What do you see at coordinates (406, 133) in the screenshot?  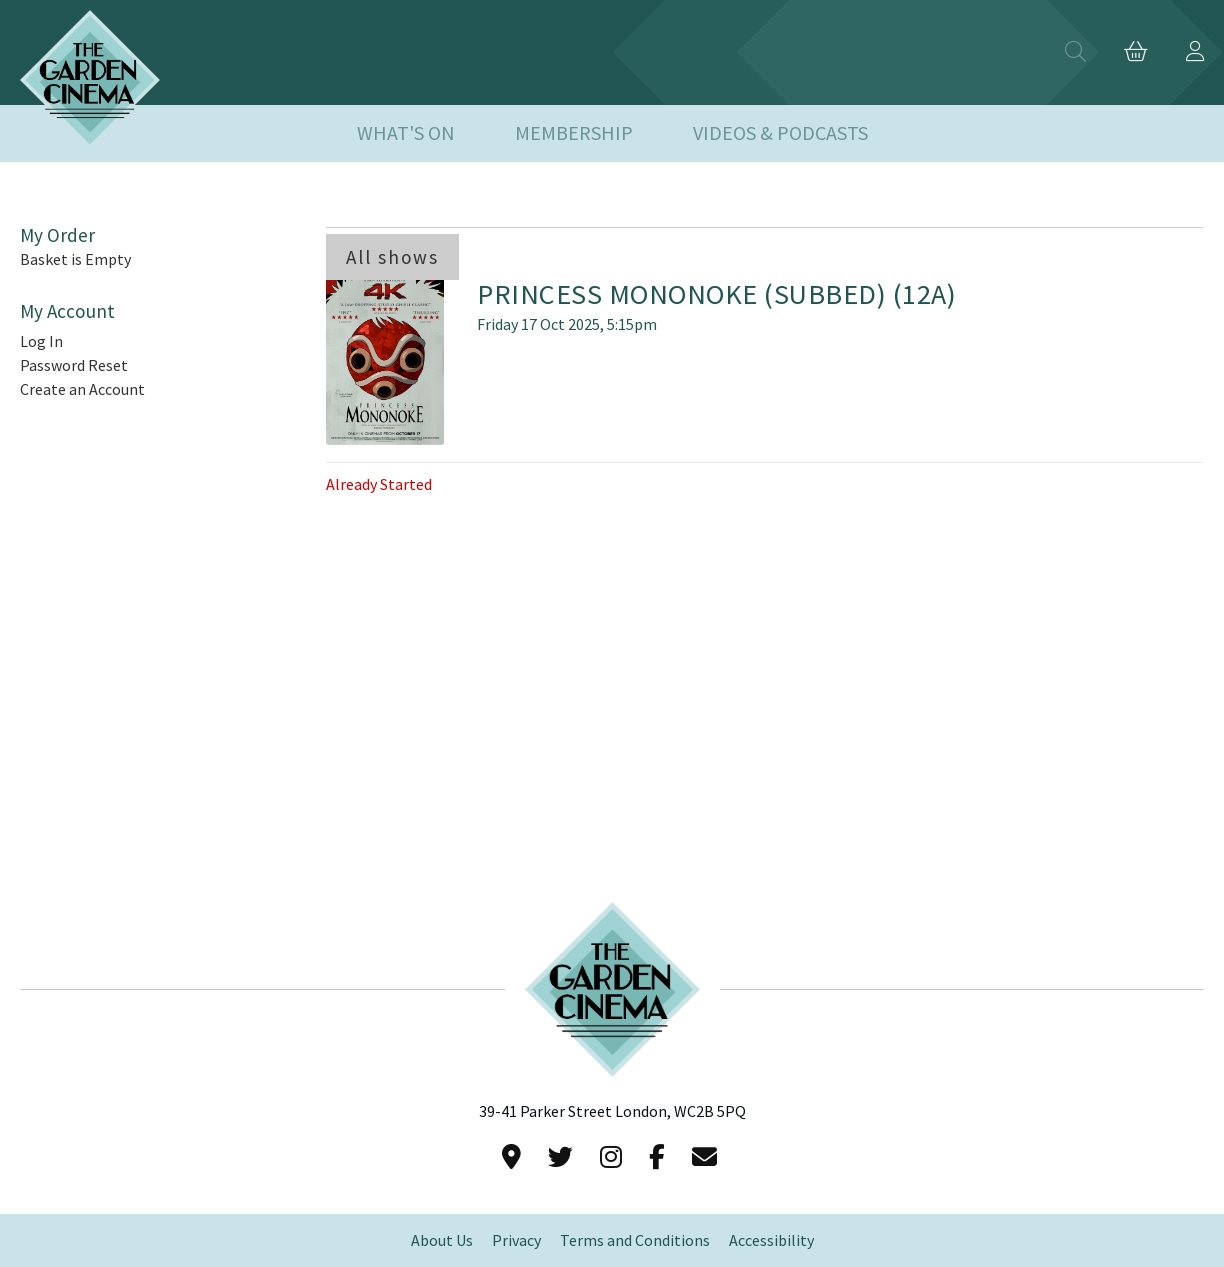 I see `What's On` at bounding box center [406, 133].